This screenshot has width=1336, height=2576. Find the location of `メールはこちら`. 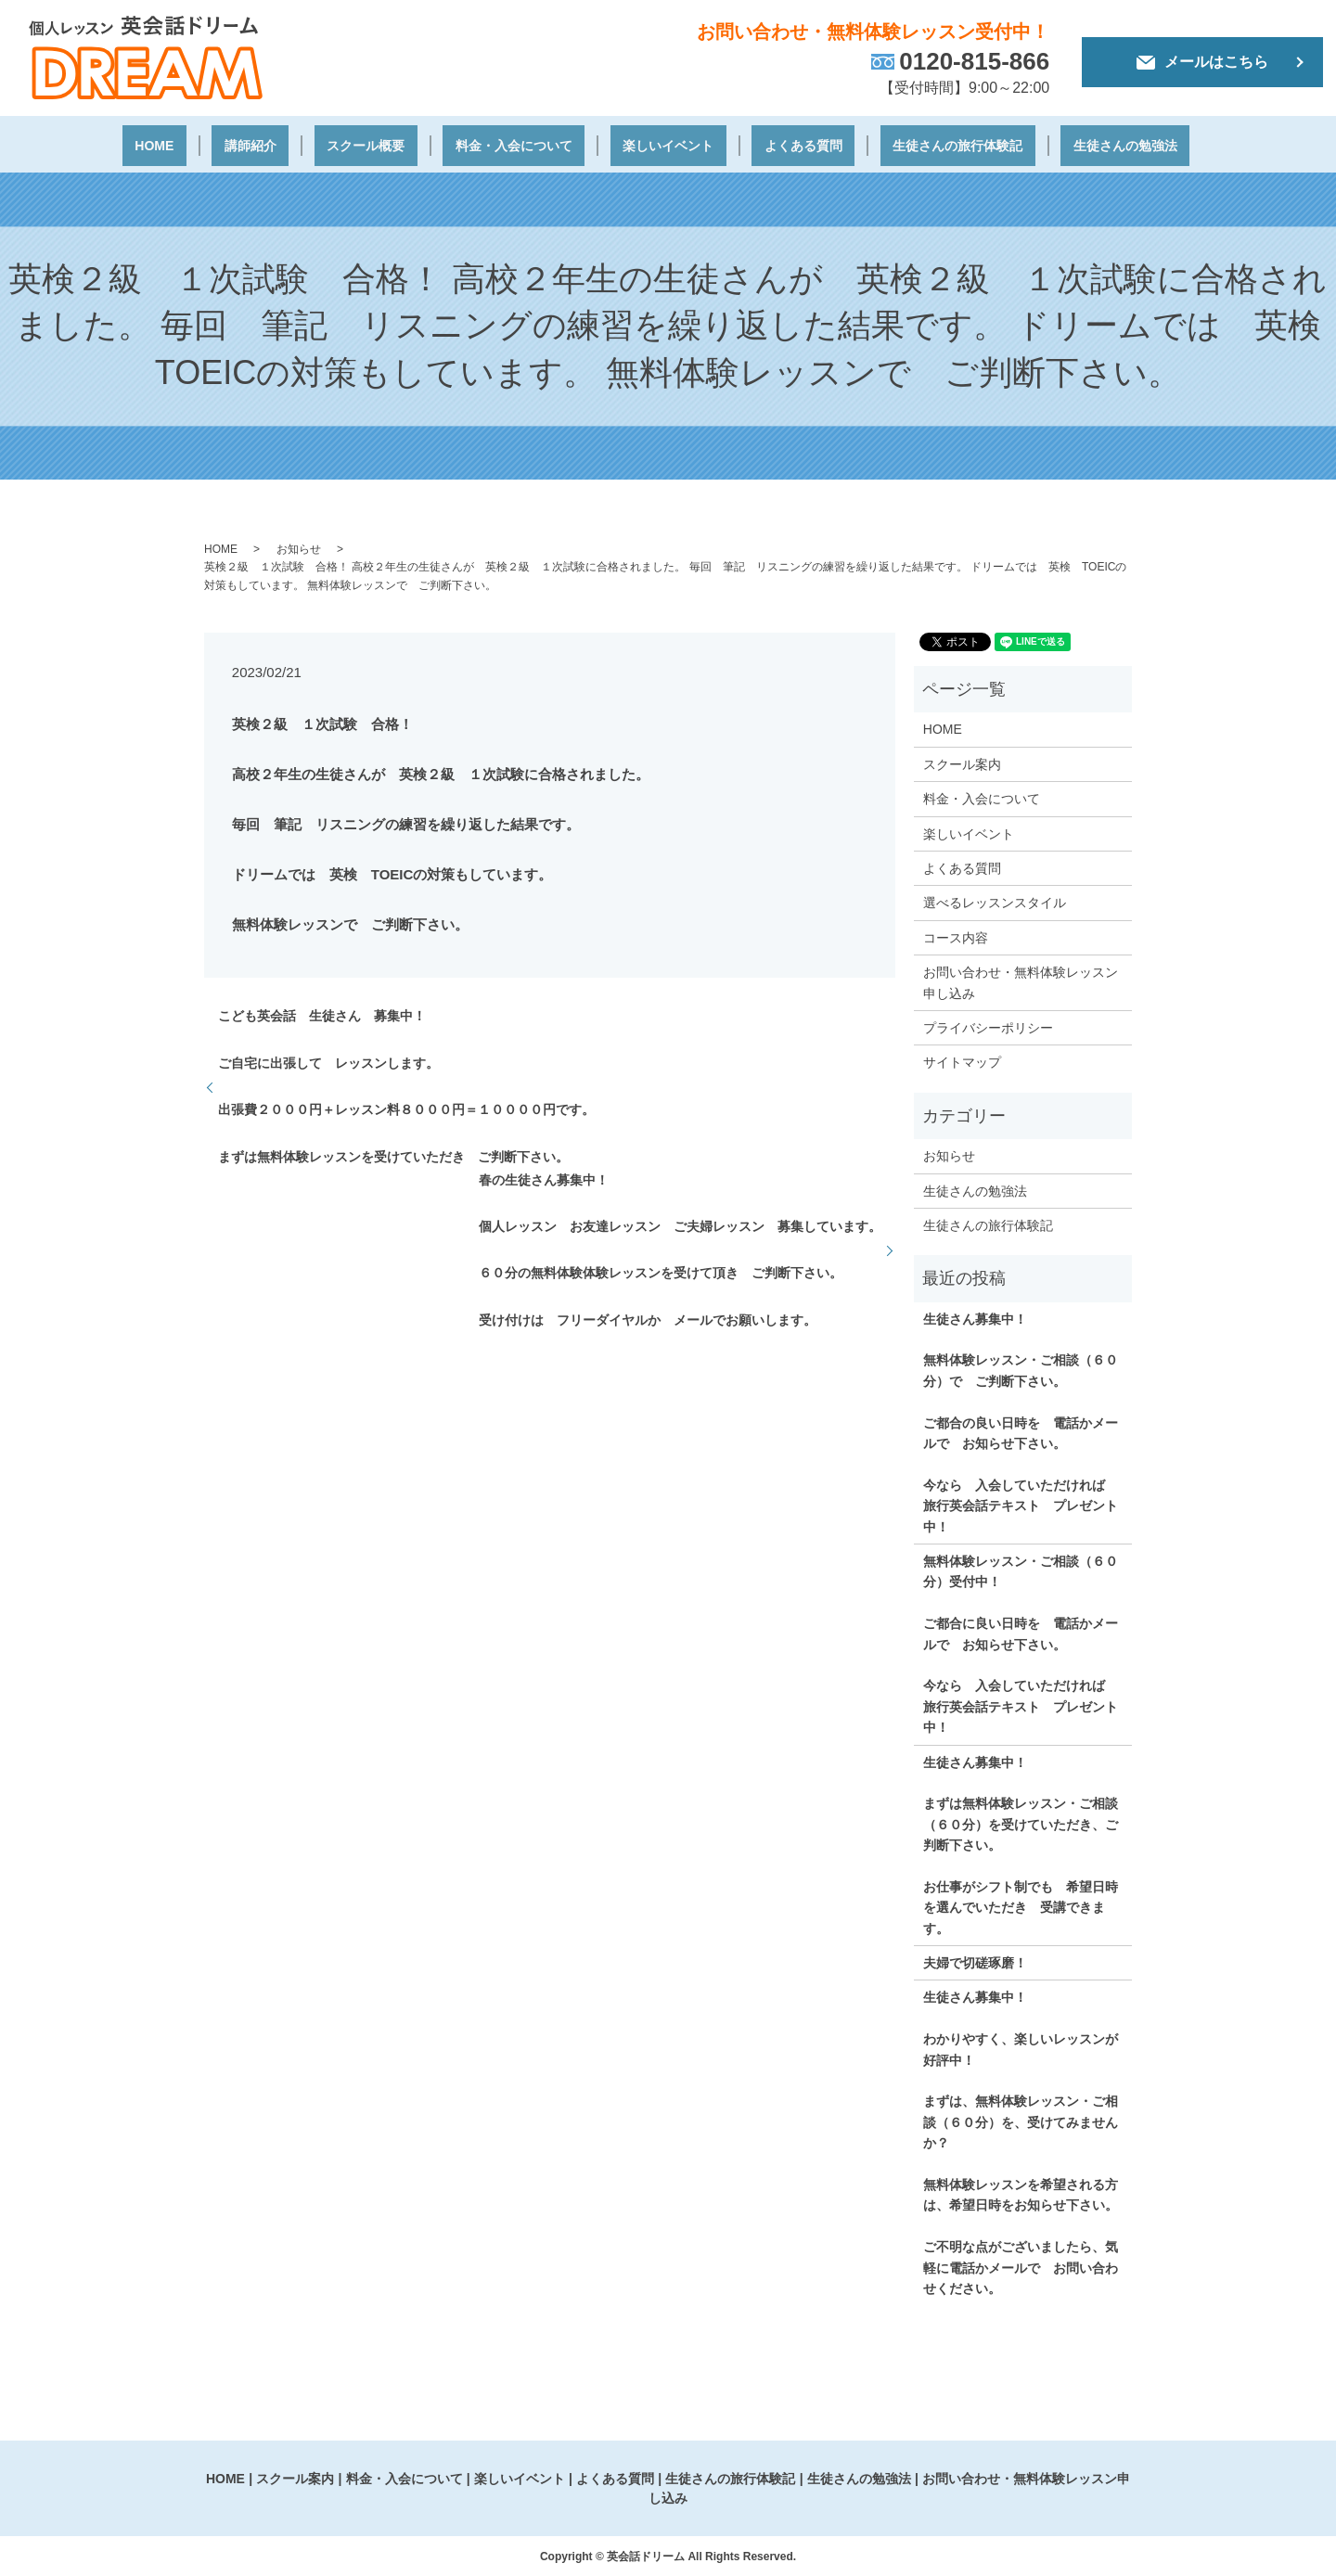

メールはこちら is located at coordinates (1202, 62).